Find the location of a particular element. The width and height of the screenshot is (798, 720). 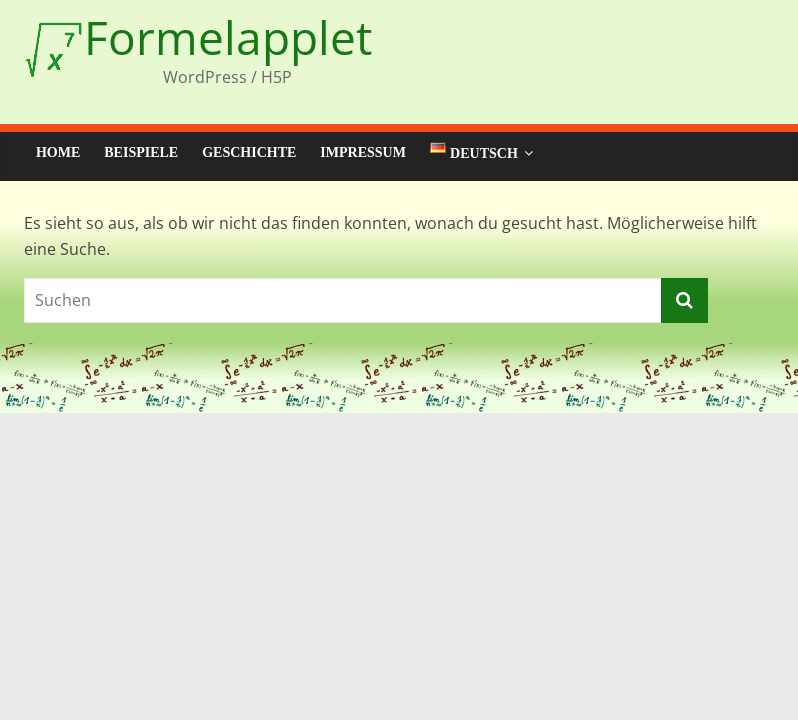

Geschichte is located at coordinates (249, 152).